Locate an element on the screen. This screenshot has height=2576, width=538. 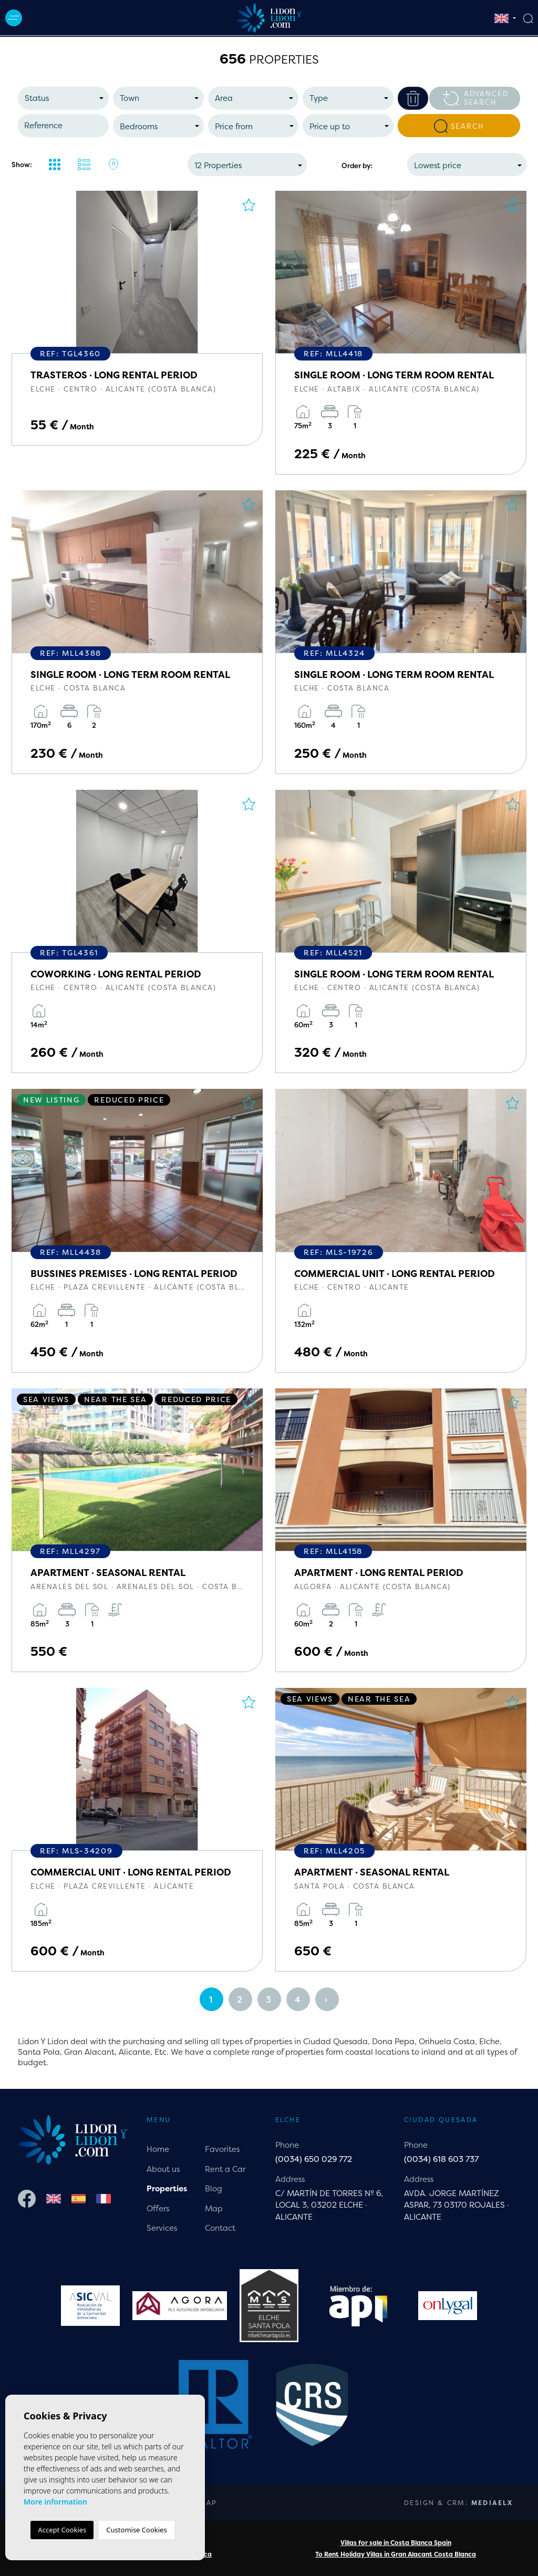
Services is located at coordinates (162, 2227).